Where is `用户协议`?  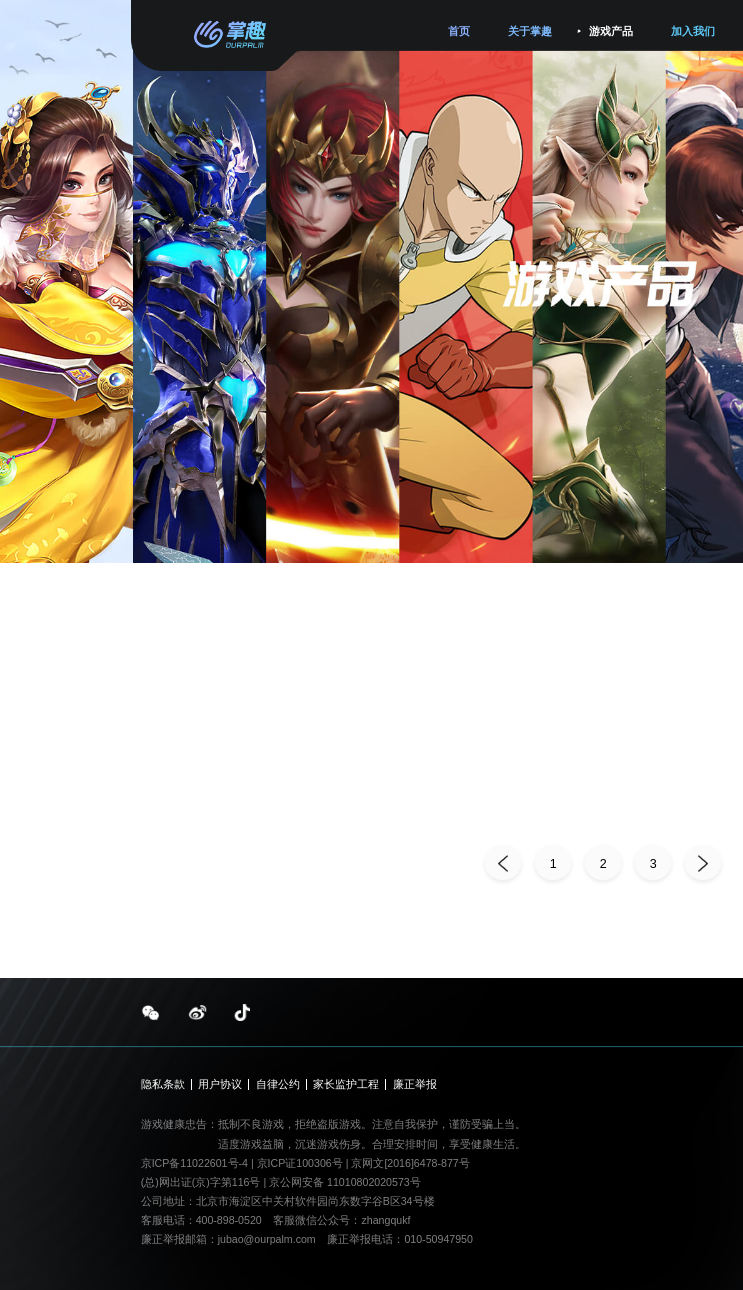 用户协议 is located at coordinates (220, 1084).